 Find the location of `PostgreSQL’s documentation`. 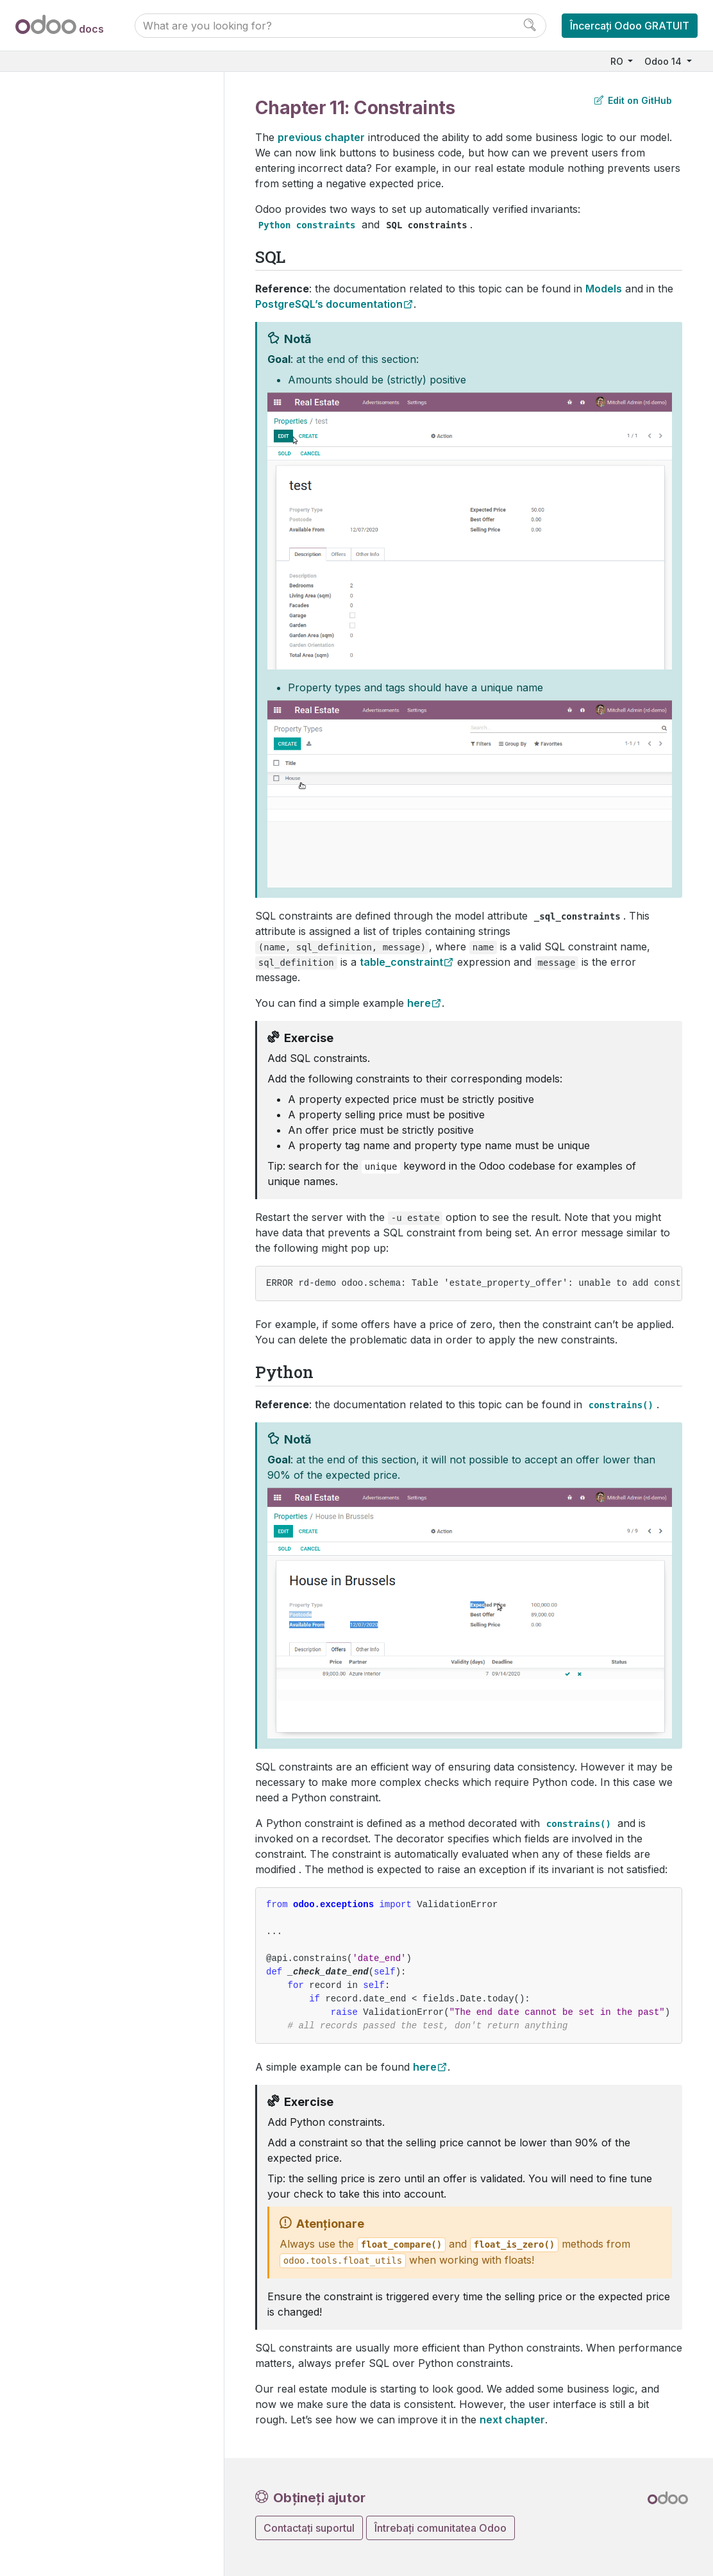

PostgreSQL’s documentation is located at coordinates (329, 304).